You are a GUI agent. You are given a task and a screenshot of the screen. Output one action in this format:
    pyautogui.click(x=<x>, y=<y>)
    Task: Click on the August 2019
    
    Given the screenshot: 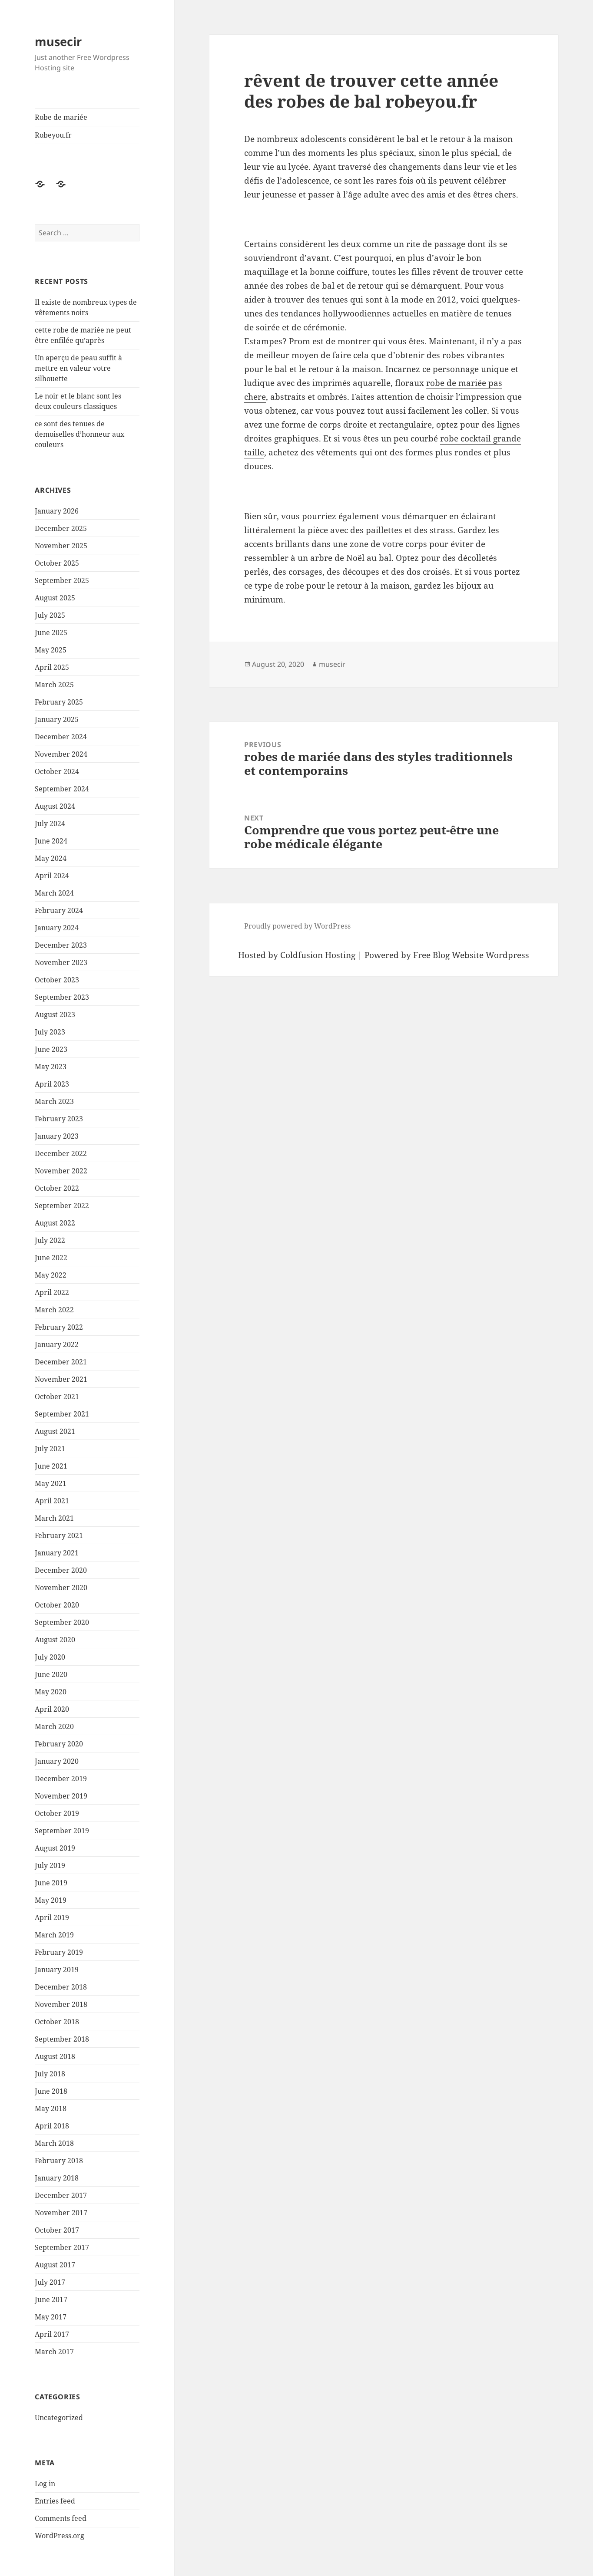 What is the action you would take?
    pyautogui.click(x=55, y=1848)
    